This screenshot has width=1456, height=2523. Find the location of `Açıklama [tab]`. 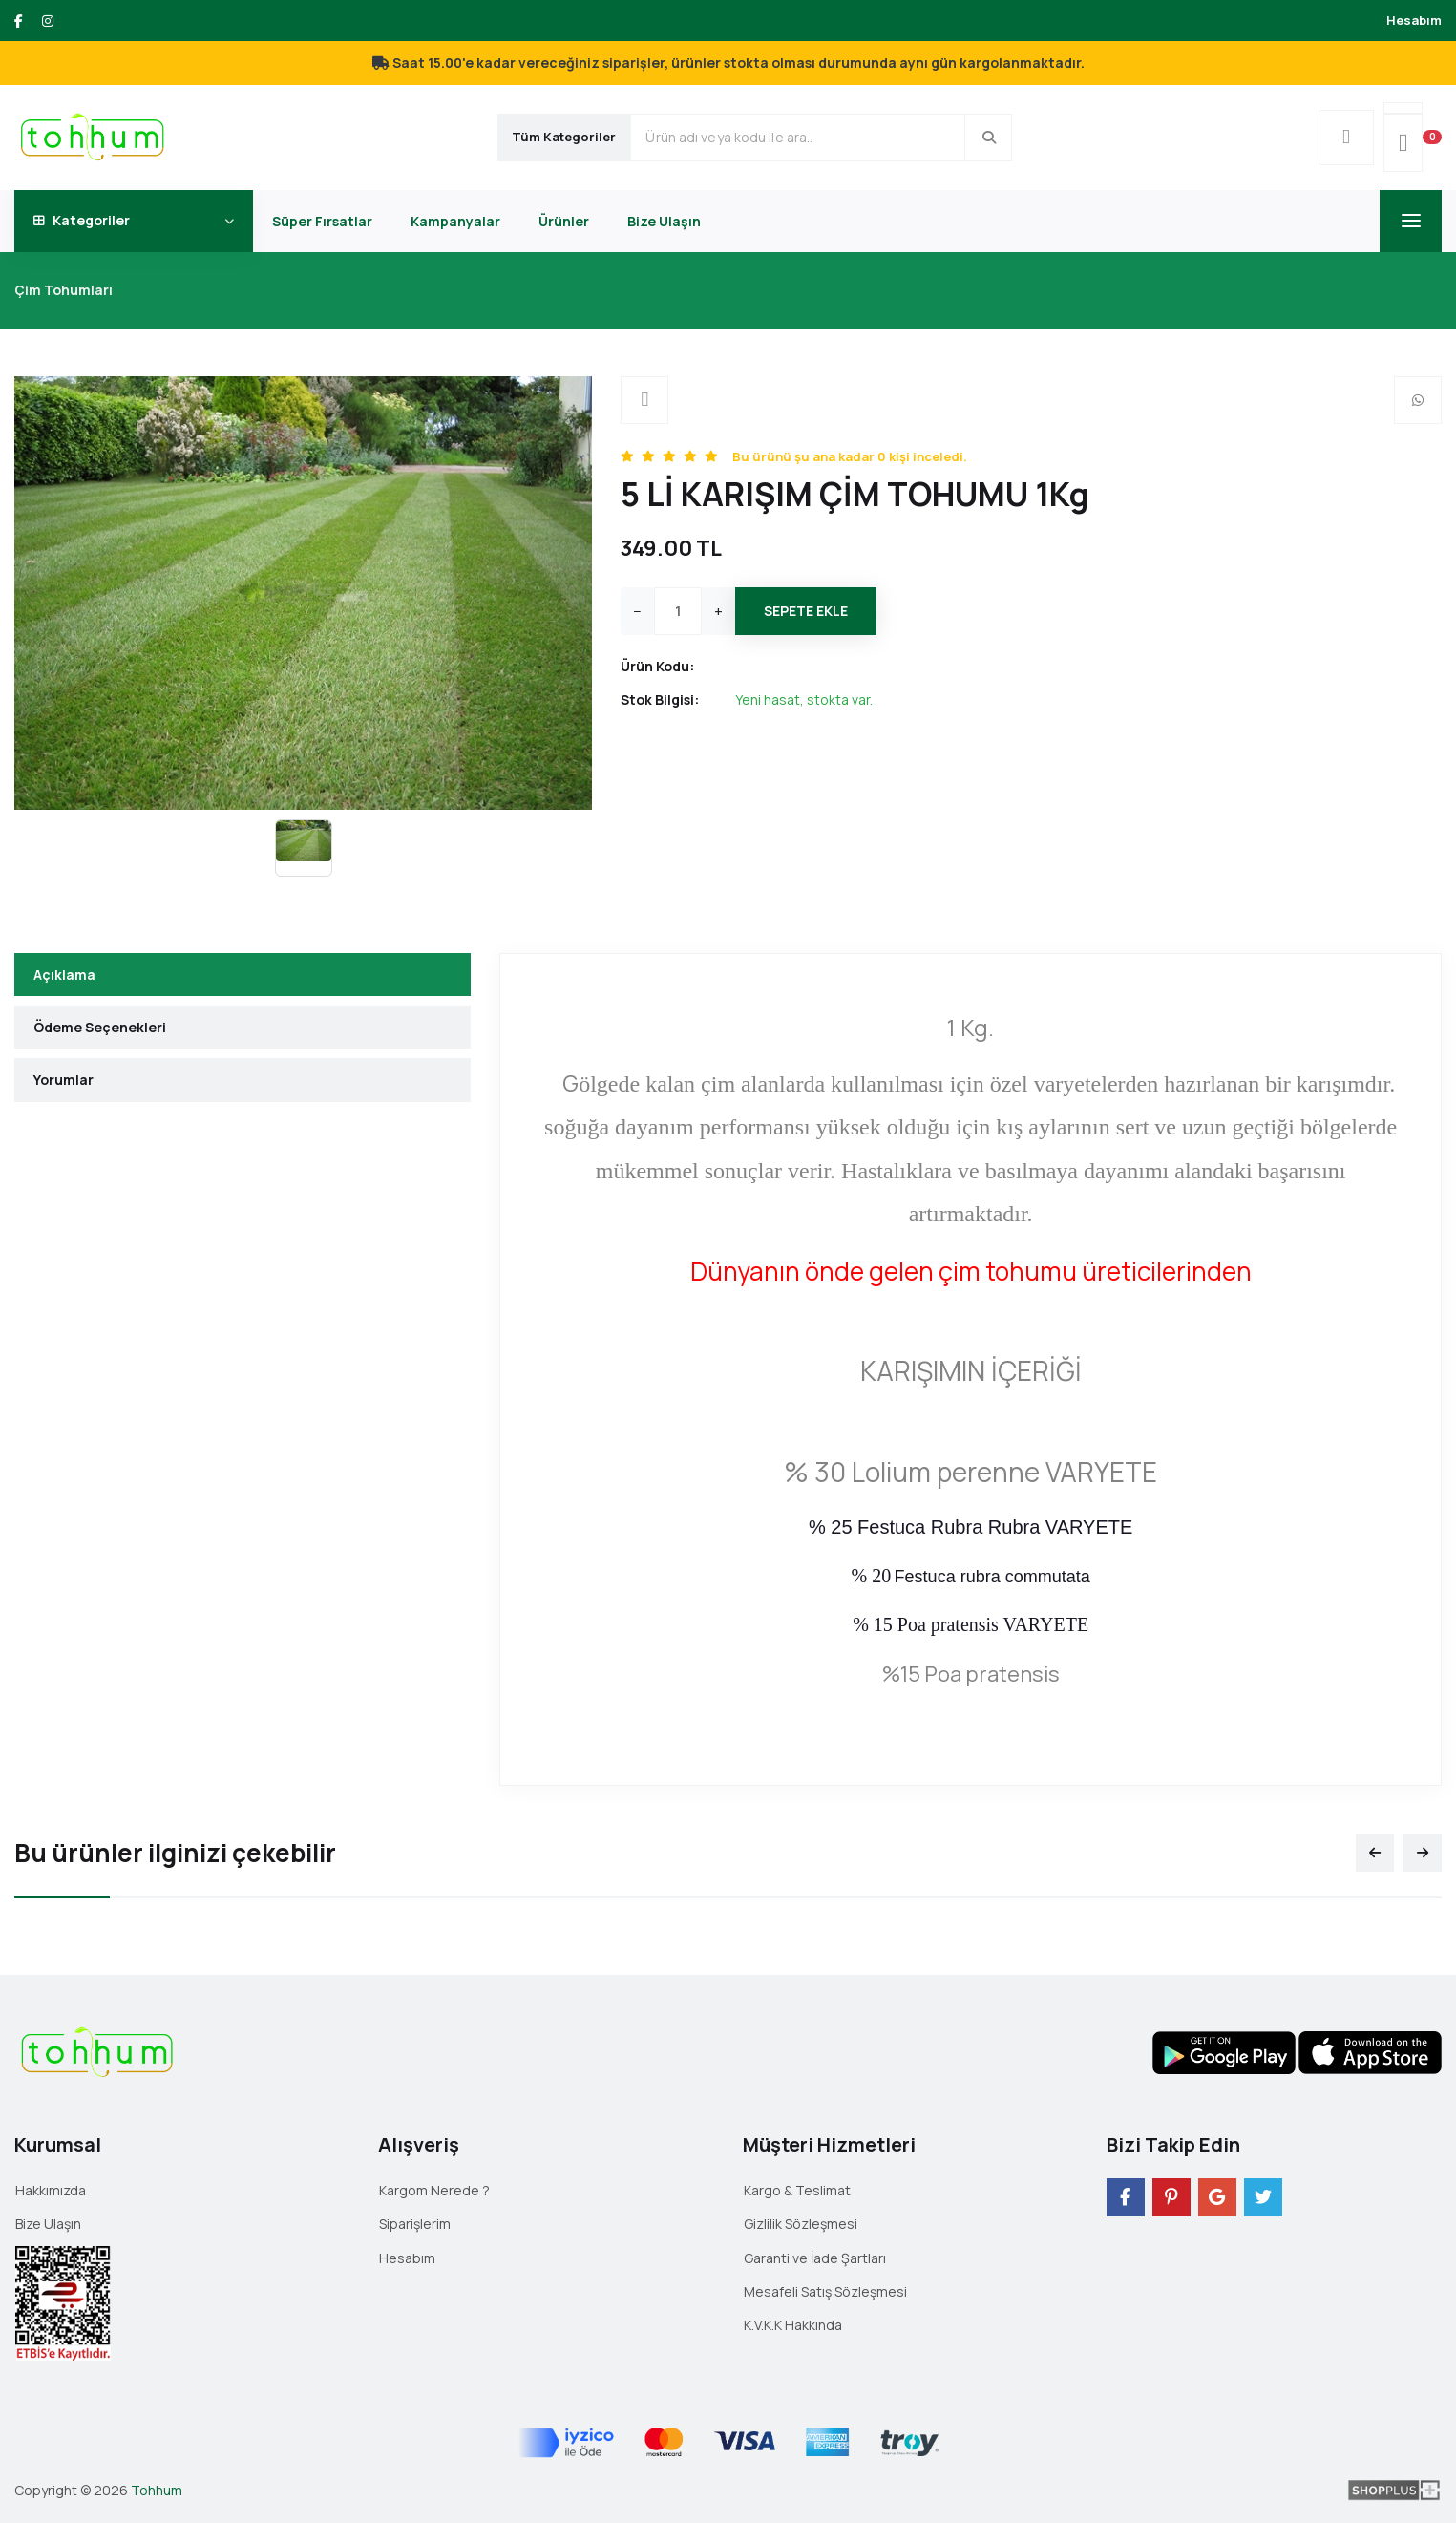

Açıklama [tab] is located at coordinates (64, 974).